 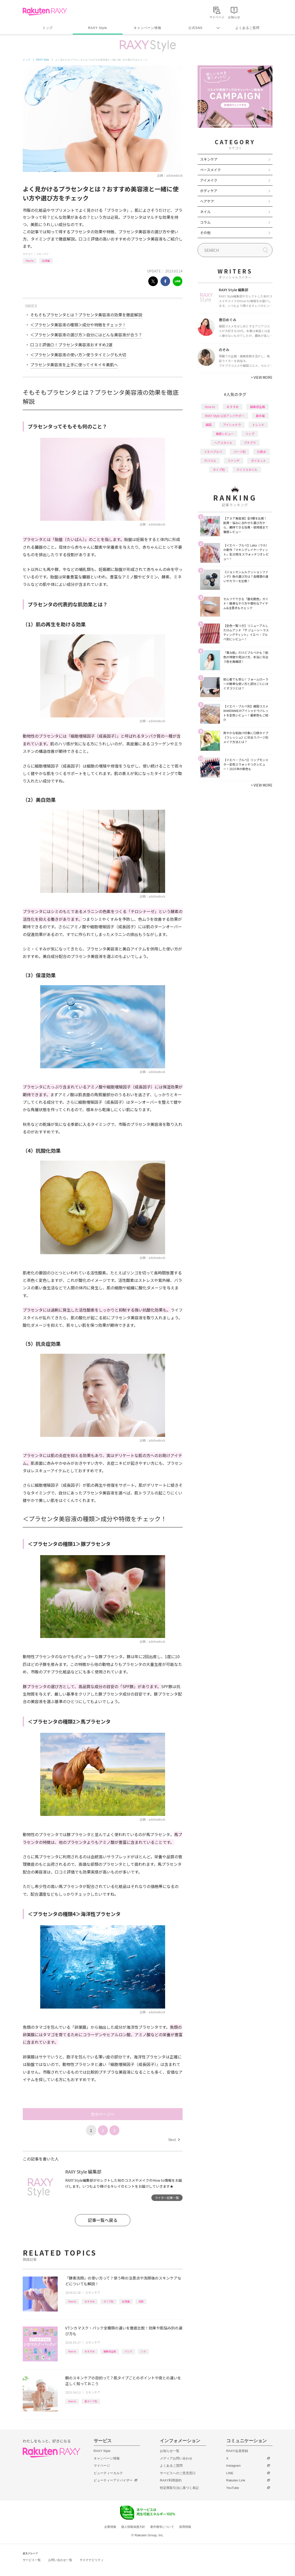 What do you see at coordinates (176, 2458) in the screenshot?
I see `メディアお問い合わせ` at bounding box center [176, 2458].